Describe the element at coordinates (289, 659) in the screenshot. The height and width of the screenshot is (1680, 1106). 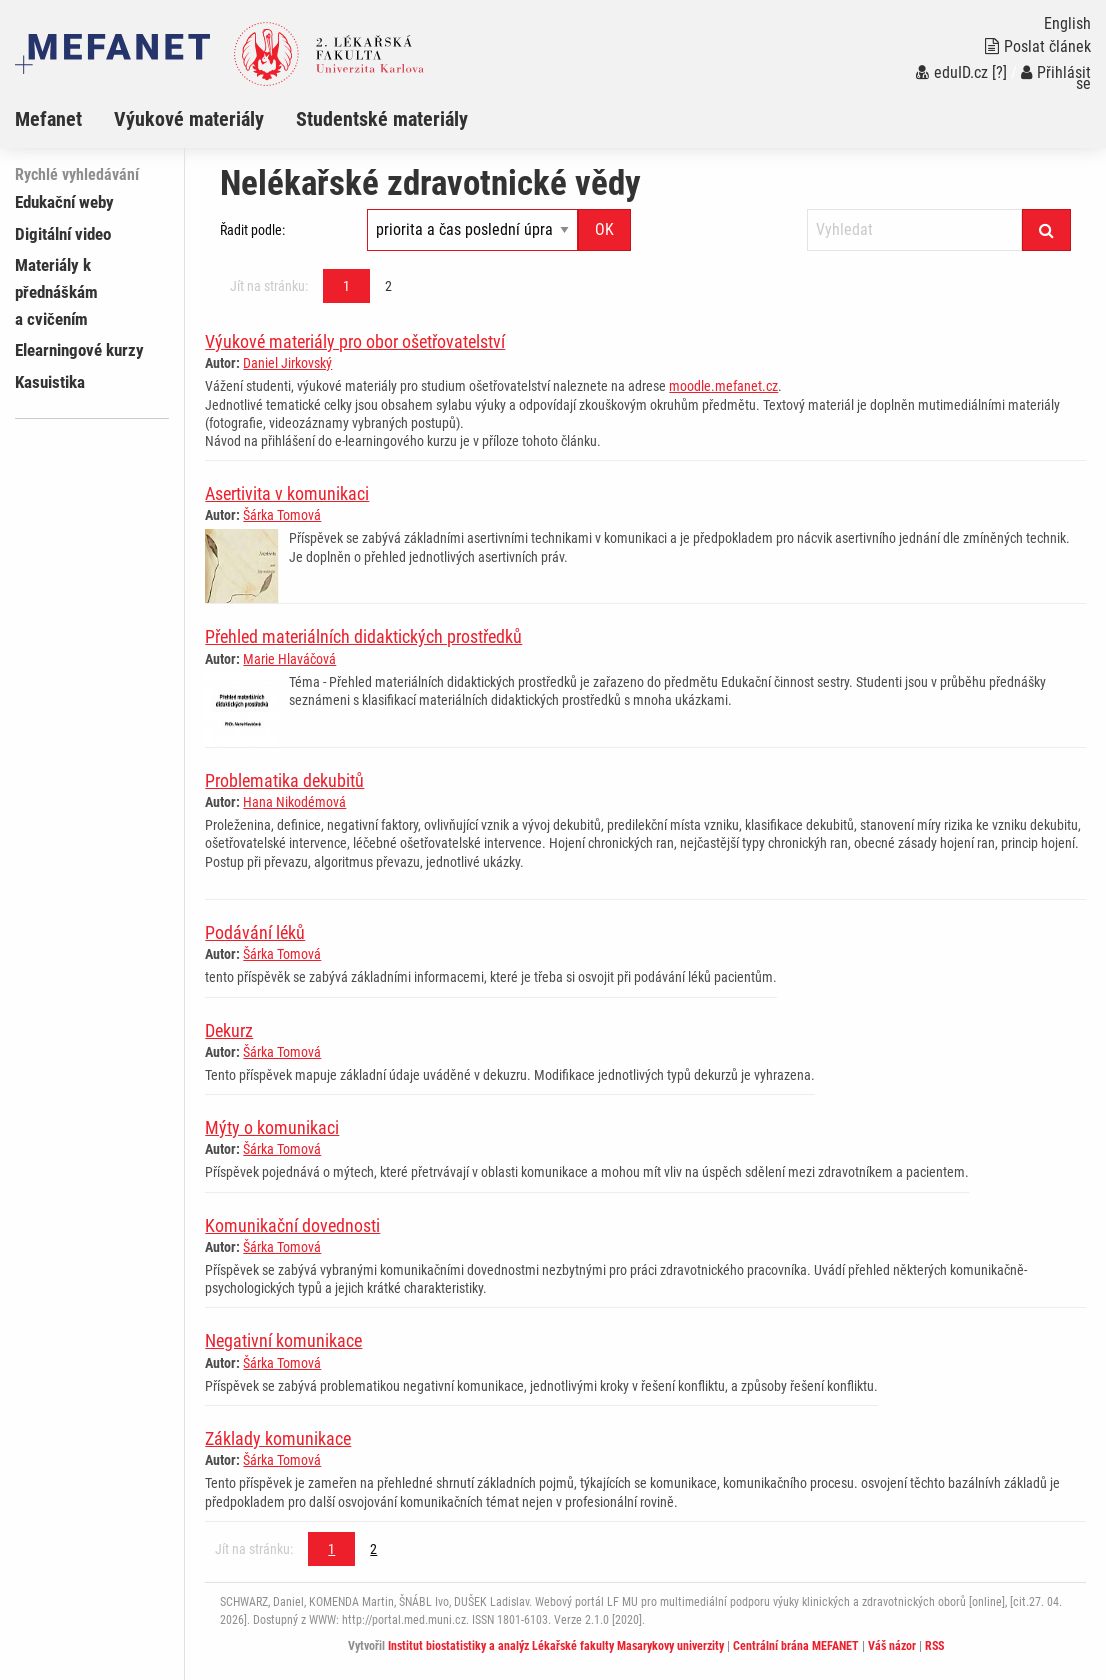
I see `Marie Hlaváčová` at that location.